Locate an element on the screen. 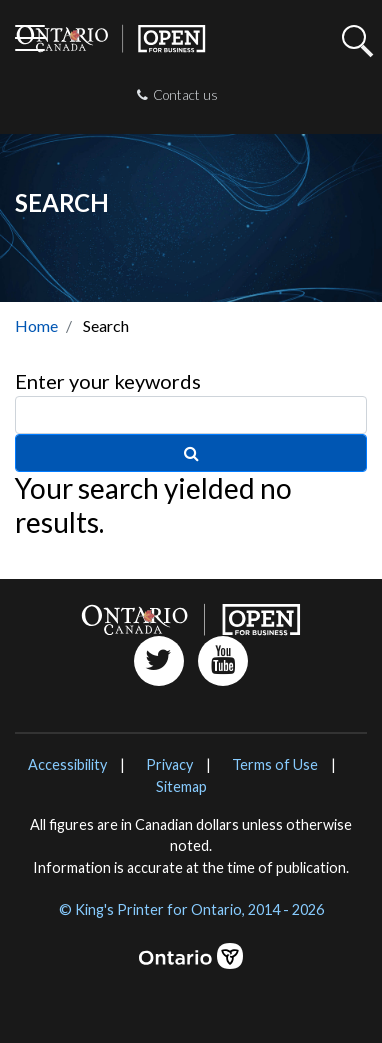 The width and height of the screenshot is (382, 1043). Accessibility is located at coordinates (67, 764).